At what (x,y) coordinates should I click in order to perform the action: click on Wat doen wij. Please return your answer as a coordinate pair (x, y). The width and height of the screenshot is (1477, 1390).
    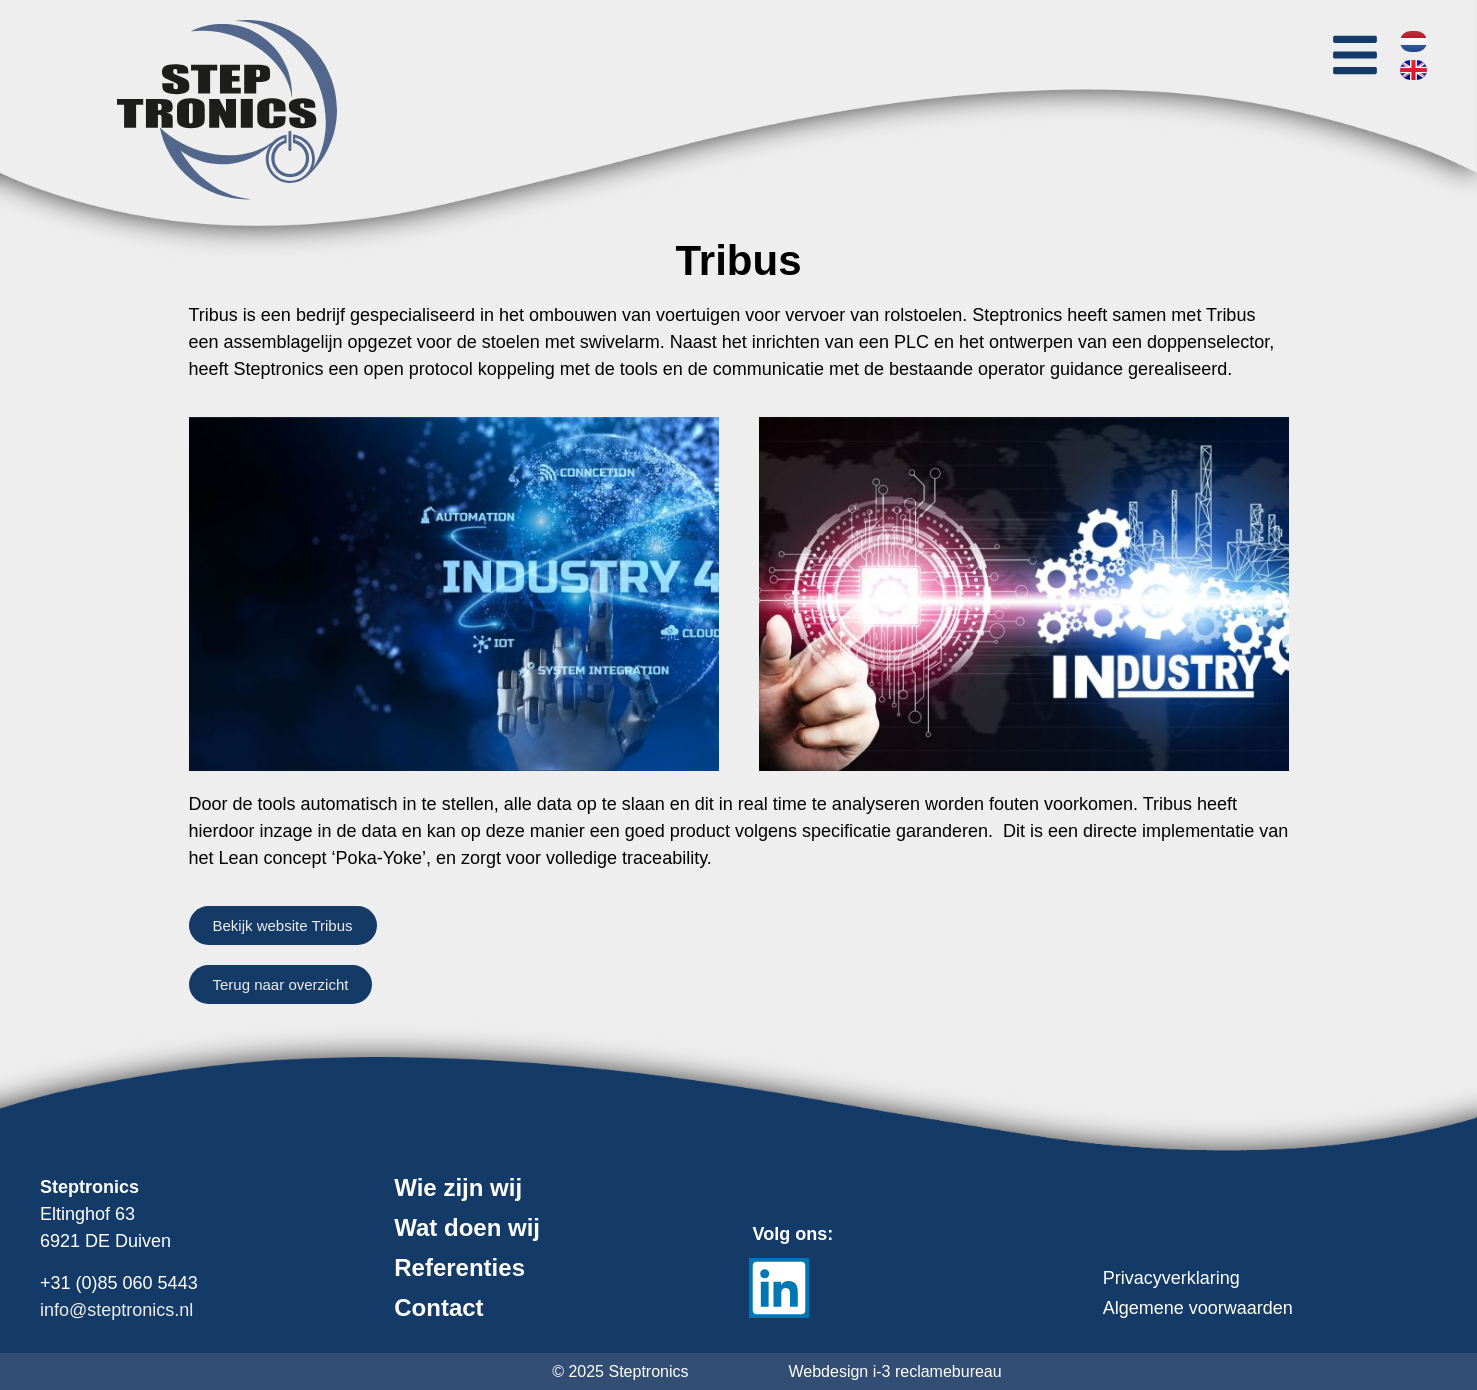
    Looking at the image, I should click on (467, 1228).